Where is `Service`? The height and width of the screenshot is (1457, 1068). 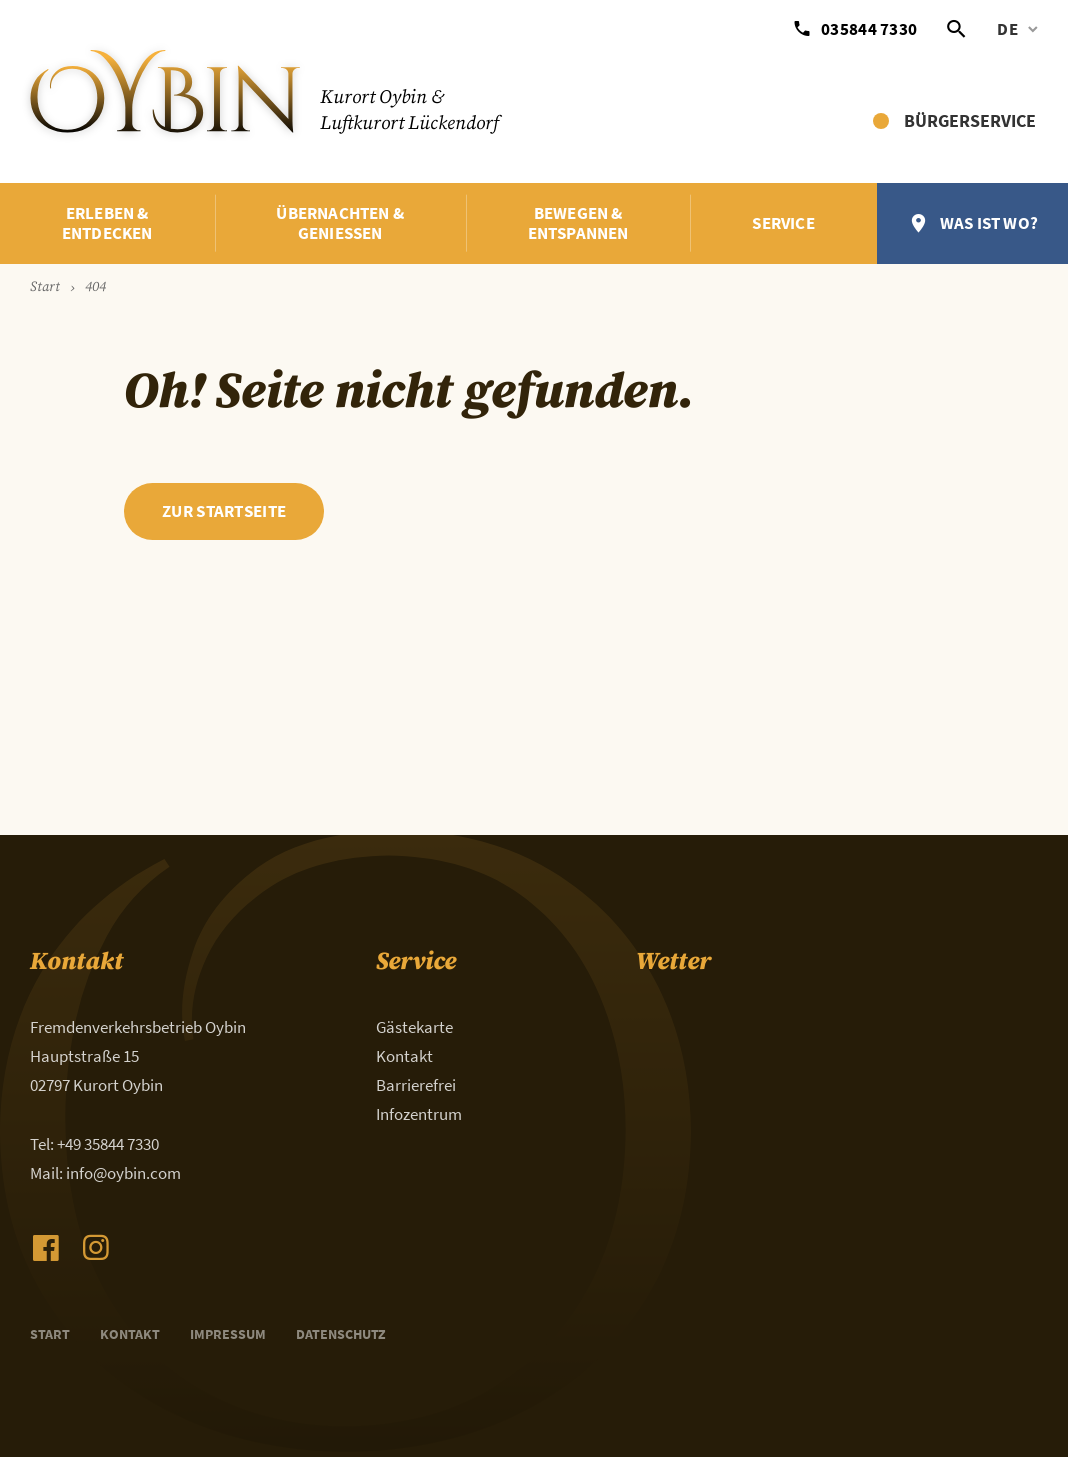
Service is located at coordinates (783, 223).